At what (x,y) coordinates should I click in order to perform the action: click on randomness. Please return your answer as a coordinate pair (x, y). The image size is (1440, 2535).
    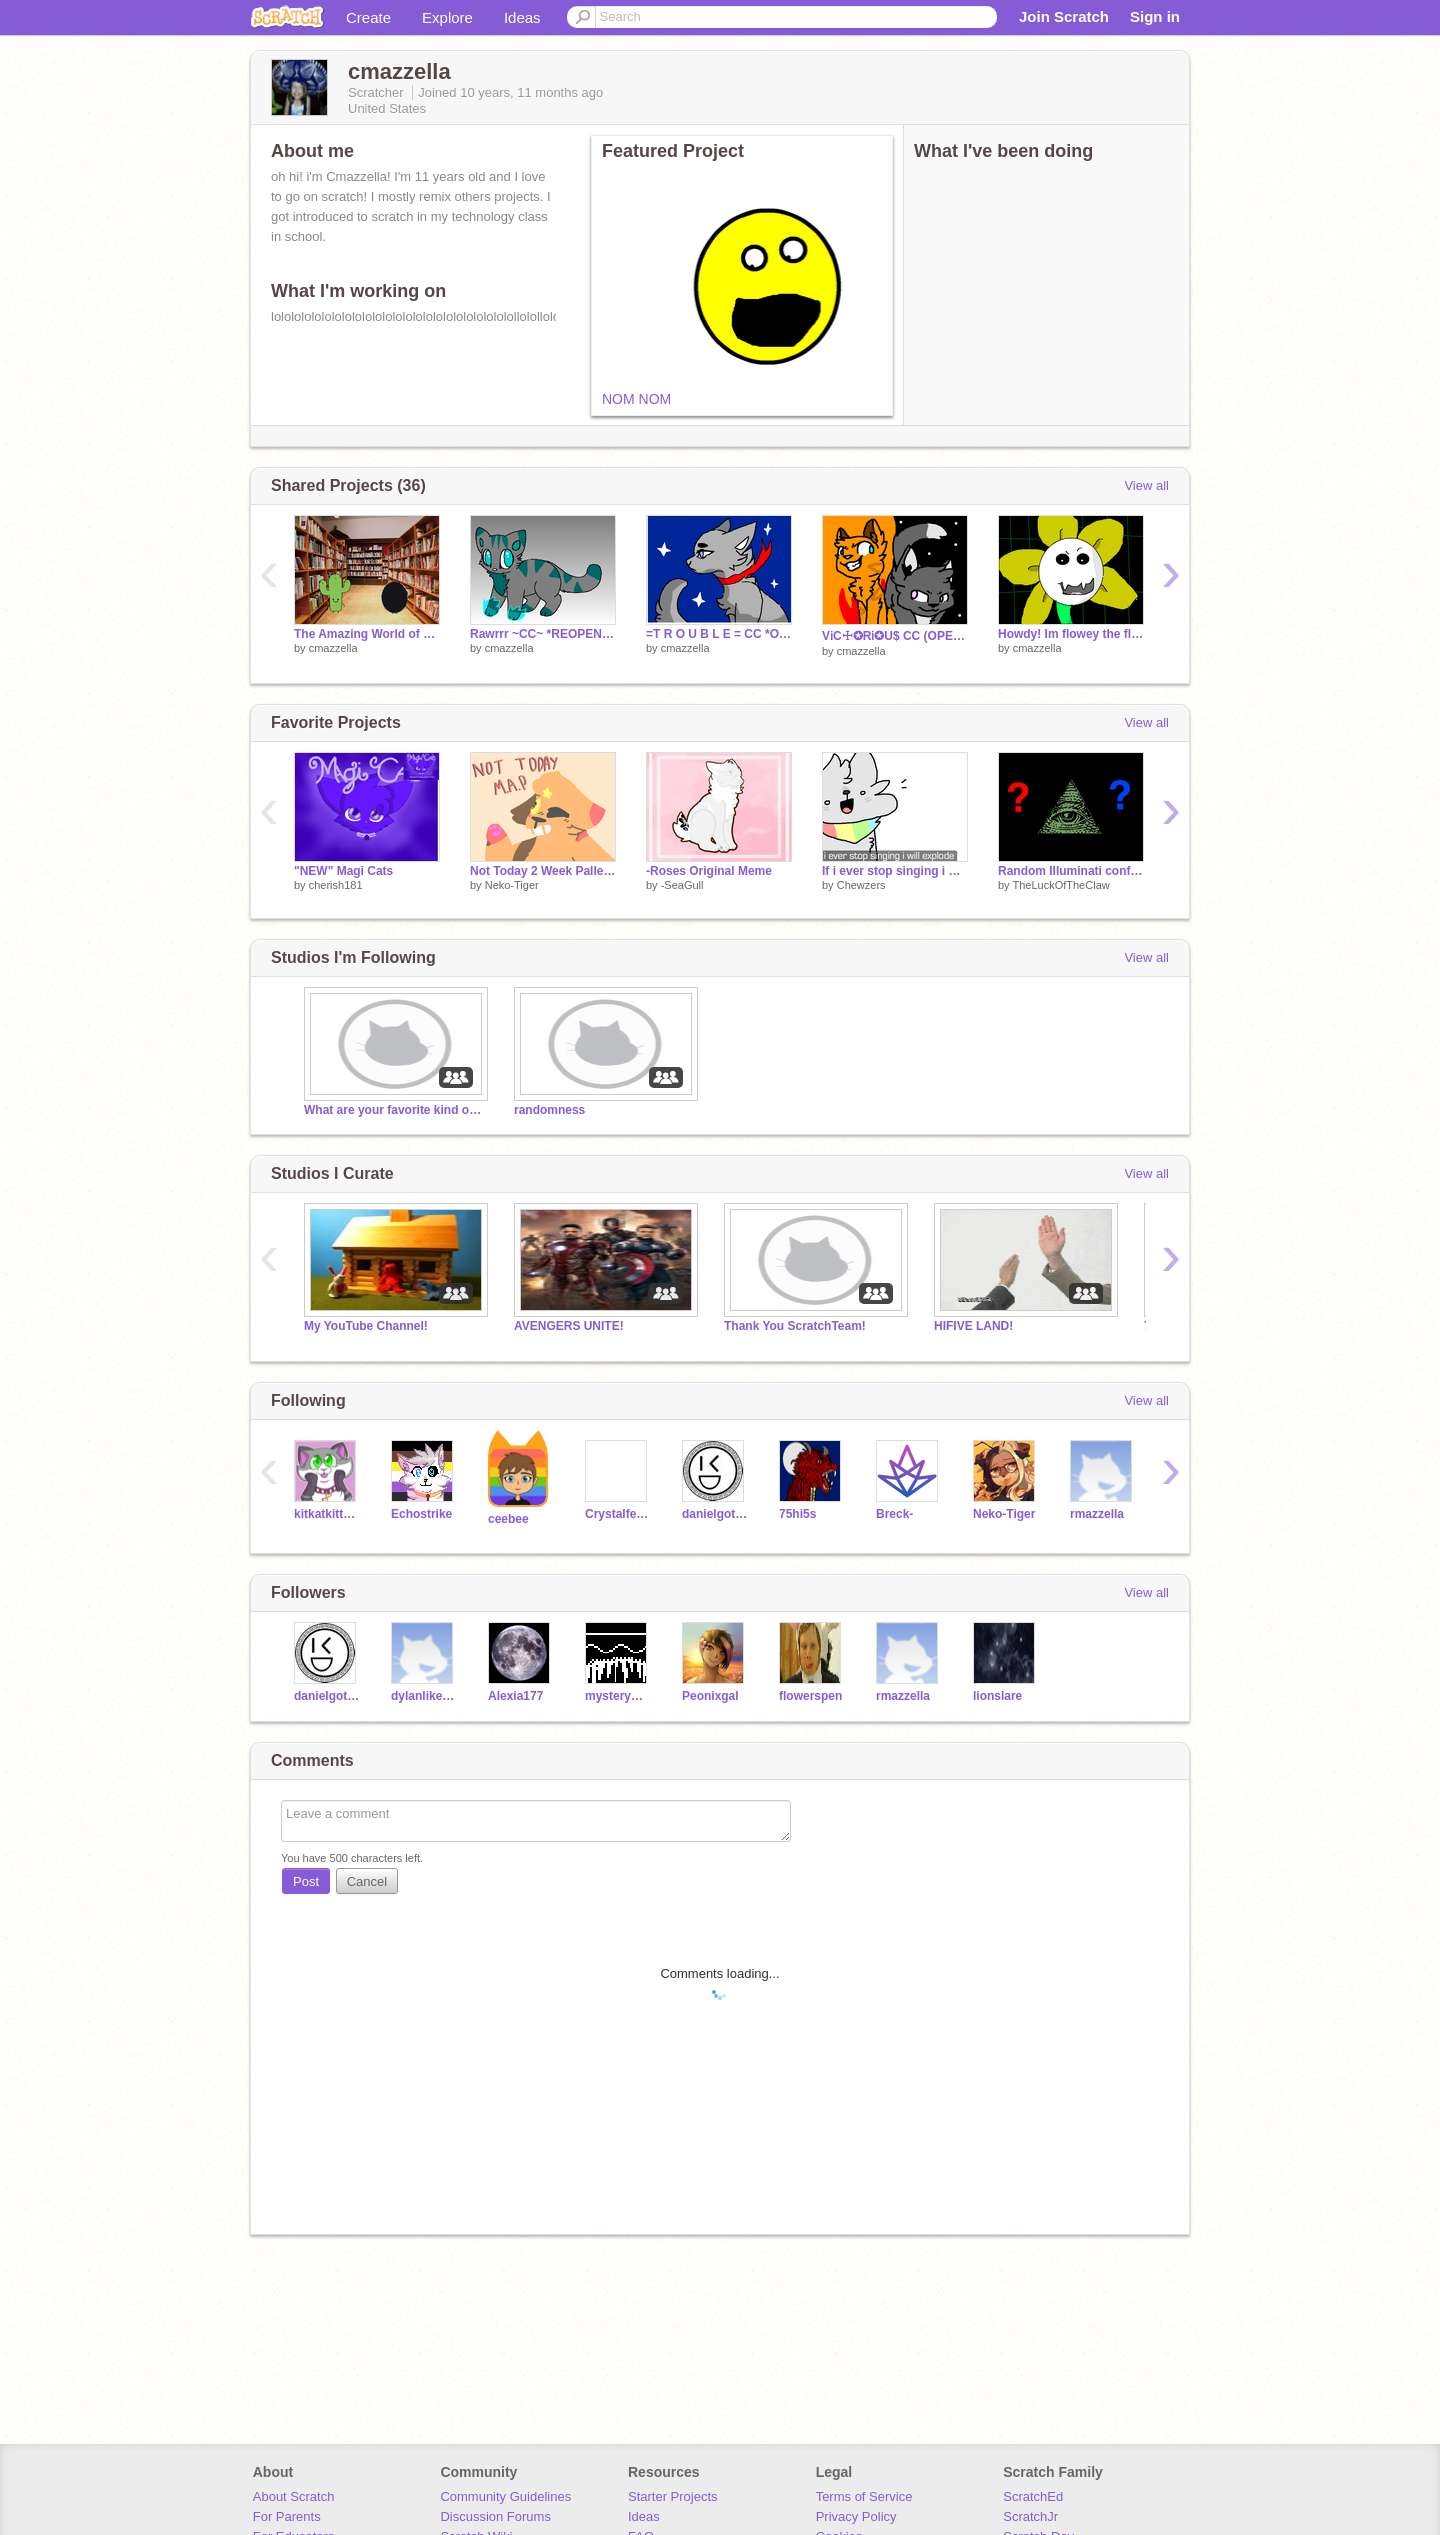
    Looking at the image, I should click on (549, 1110).